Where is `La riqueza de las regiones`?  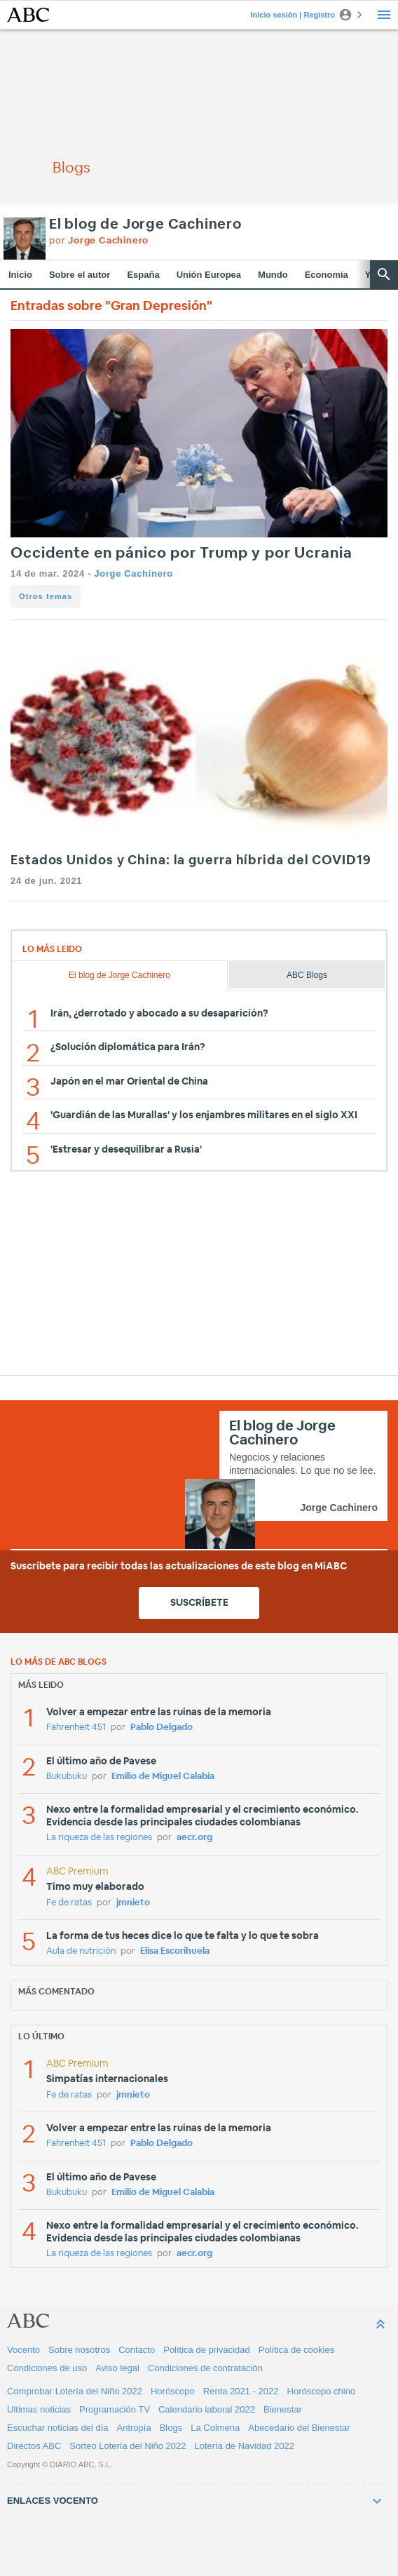
La riqueza de las regiones is located at coordinates (99, 1837).